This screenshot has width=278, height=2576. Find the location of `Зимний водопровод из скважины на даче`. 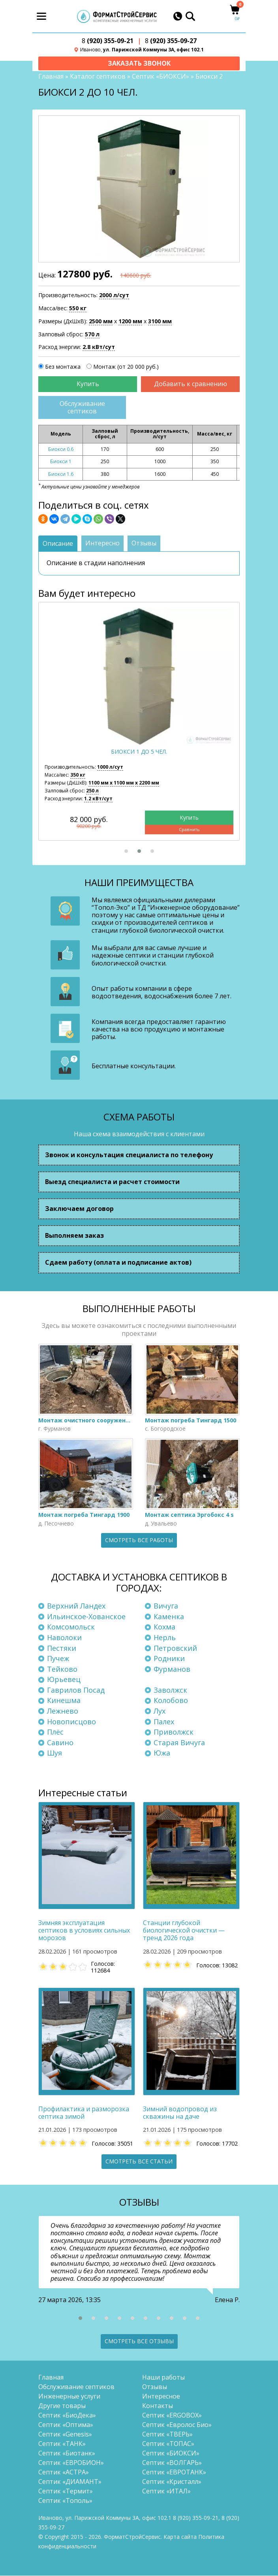

Зимний водопровод из скважины на даче is located at coordinates (180, 2113).